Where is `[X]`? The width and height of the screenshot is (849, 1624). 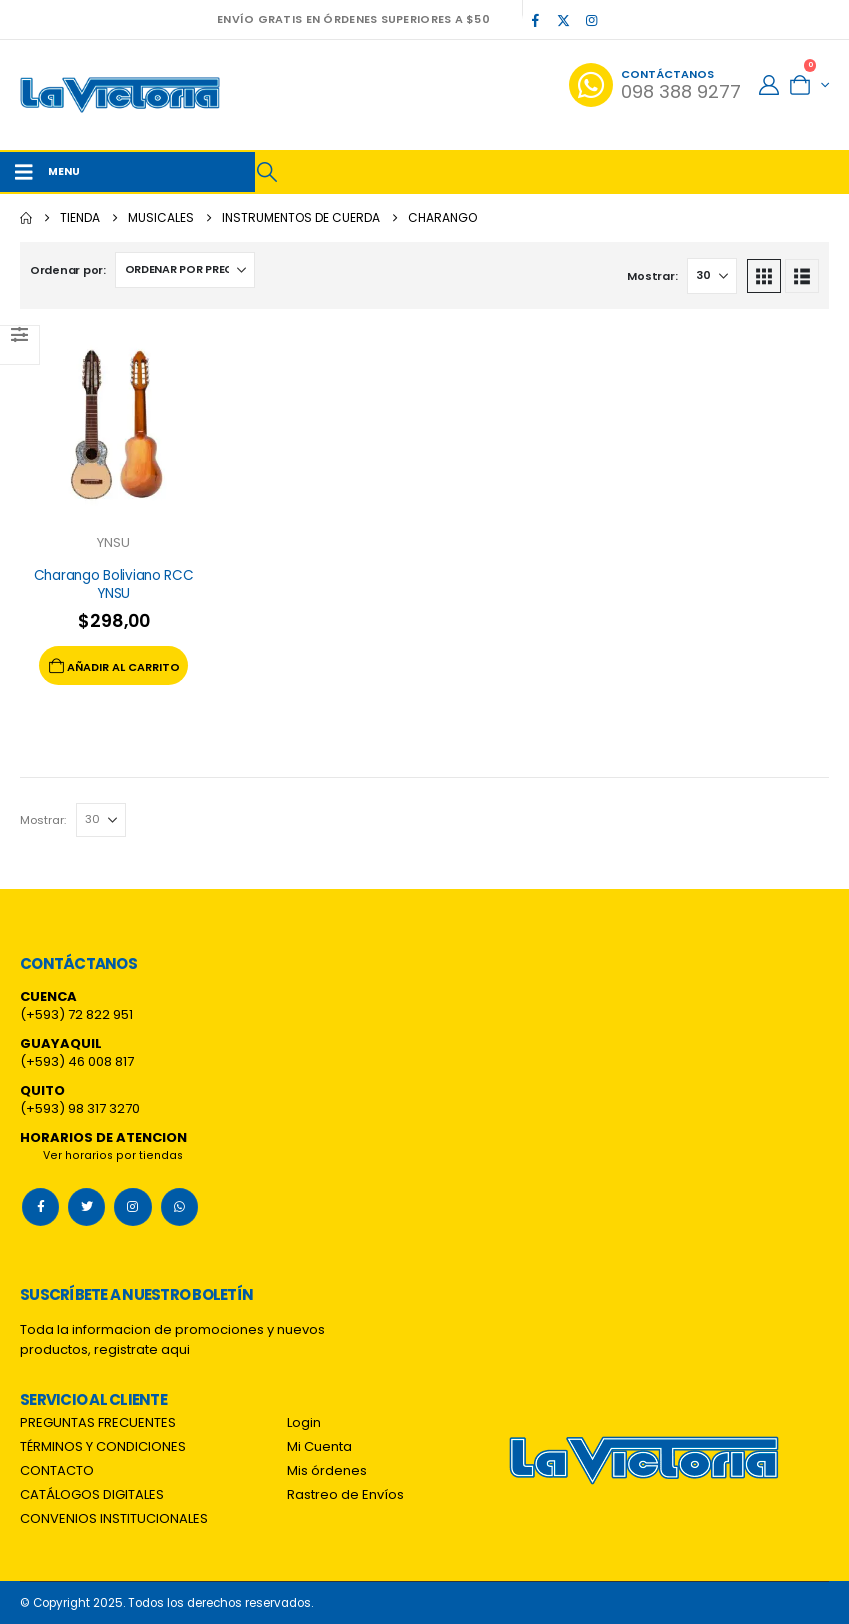 [X] is located at coordinates (563, 20).